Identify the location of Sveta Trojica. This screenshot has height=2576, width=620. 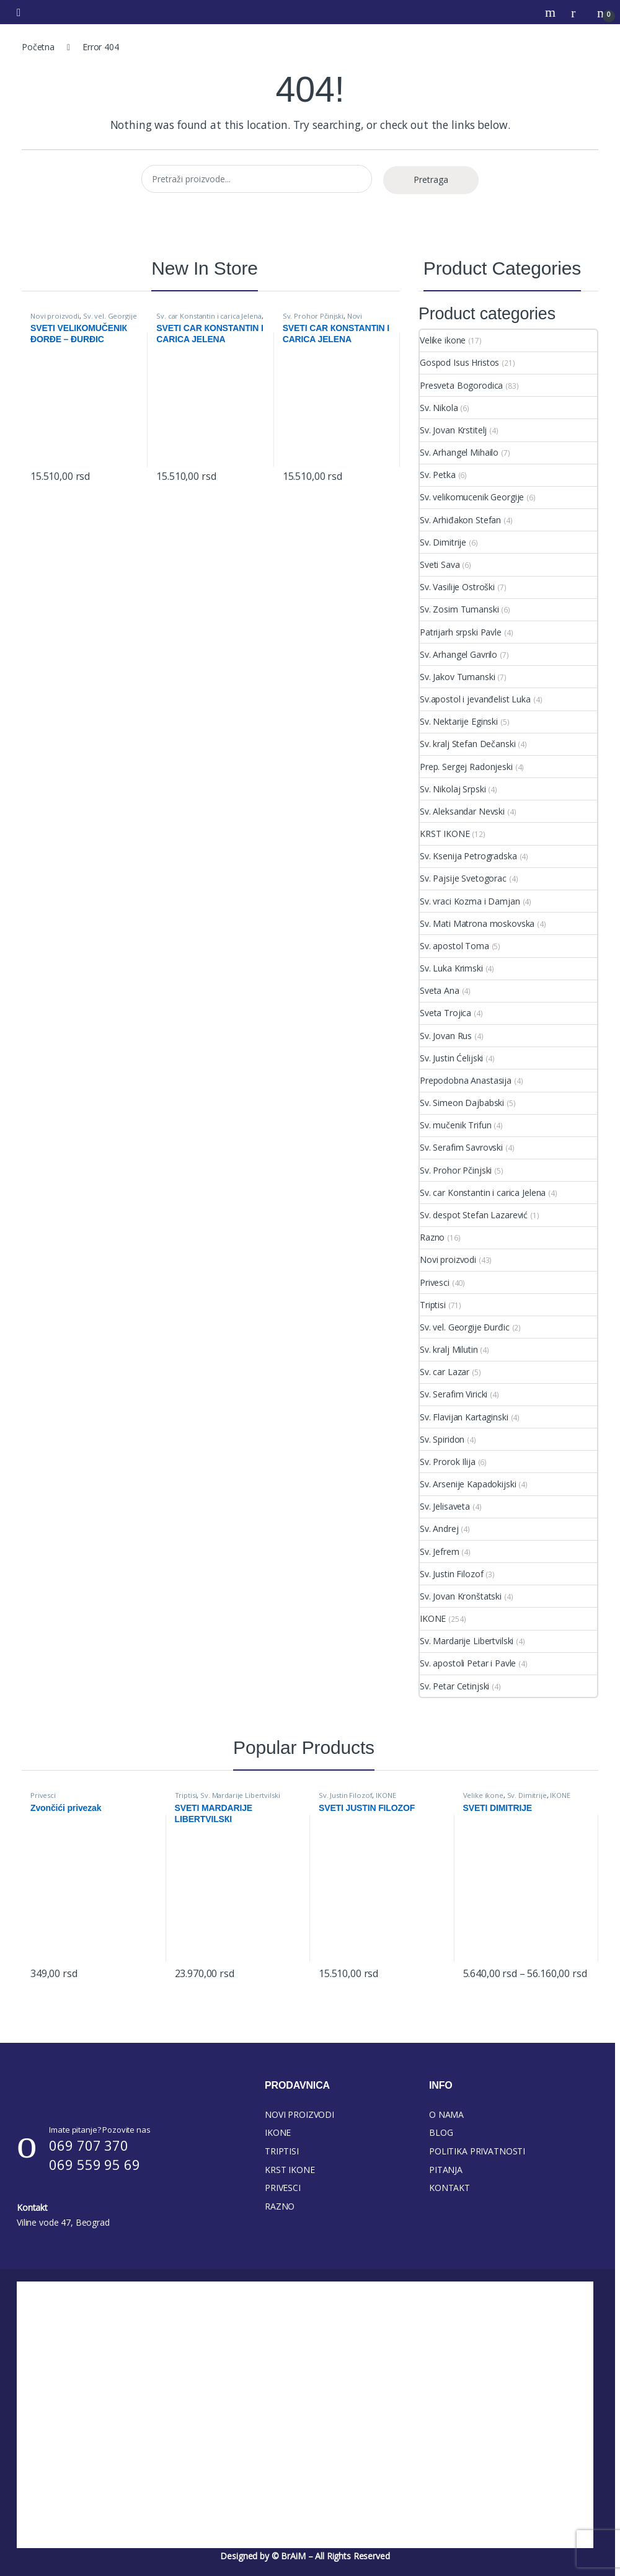
(445, 1013).